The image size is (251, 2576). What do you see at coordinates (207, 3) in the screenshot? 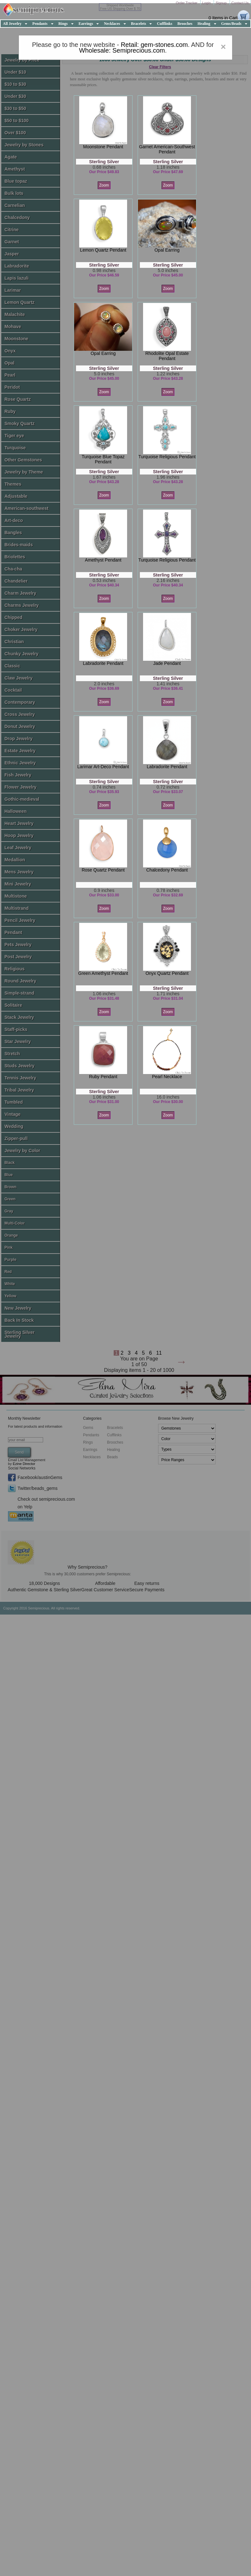
I see `Login` at bounding box center [207, 3].